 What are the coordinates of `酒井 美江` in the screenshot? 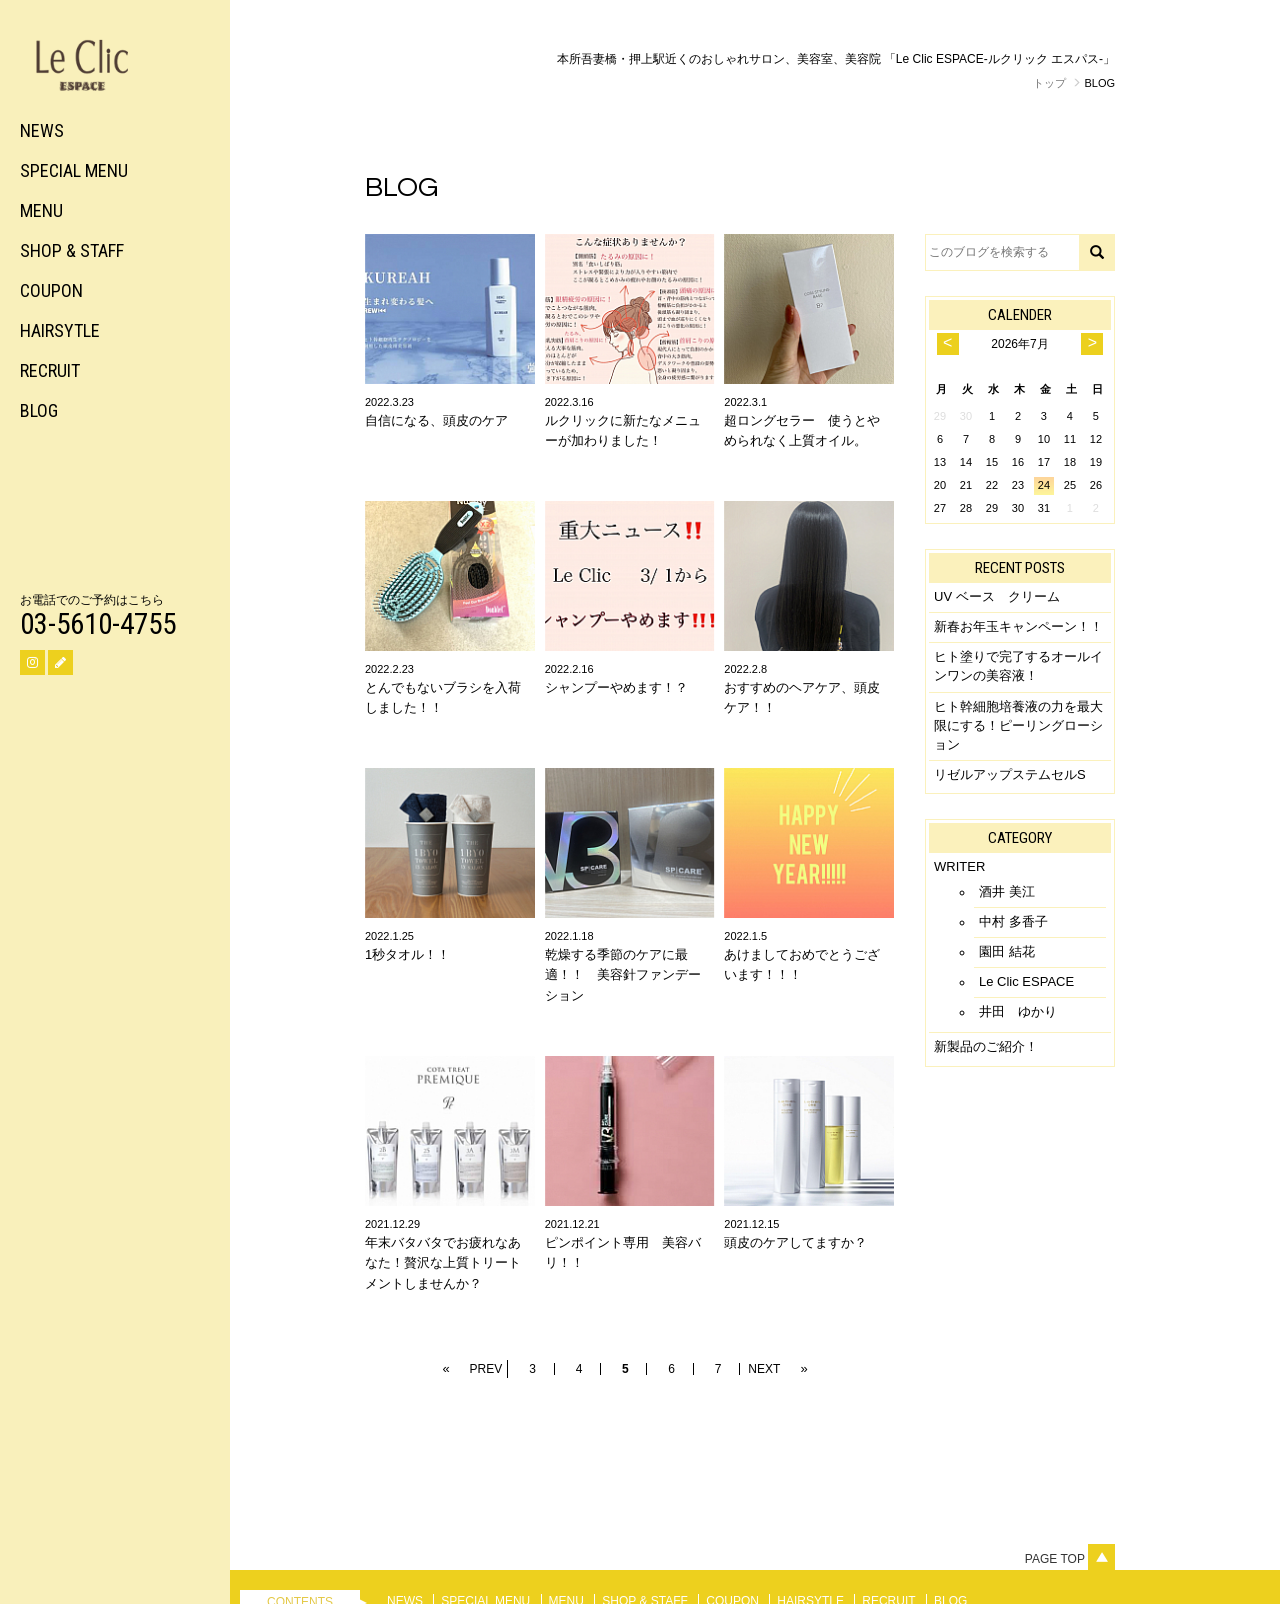 It's located at (1007, 891).